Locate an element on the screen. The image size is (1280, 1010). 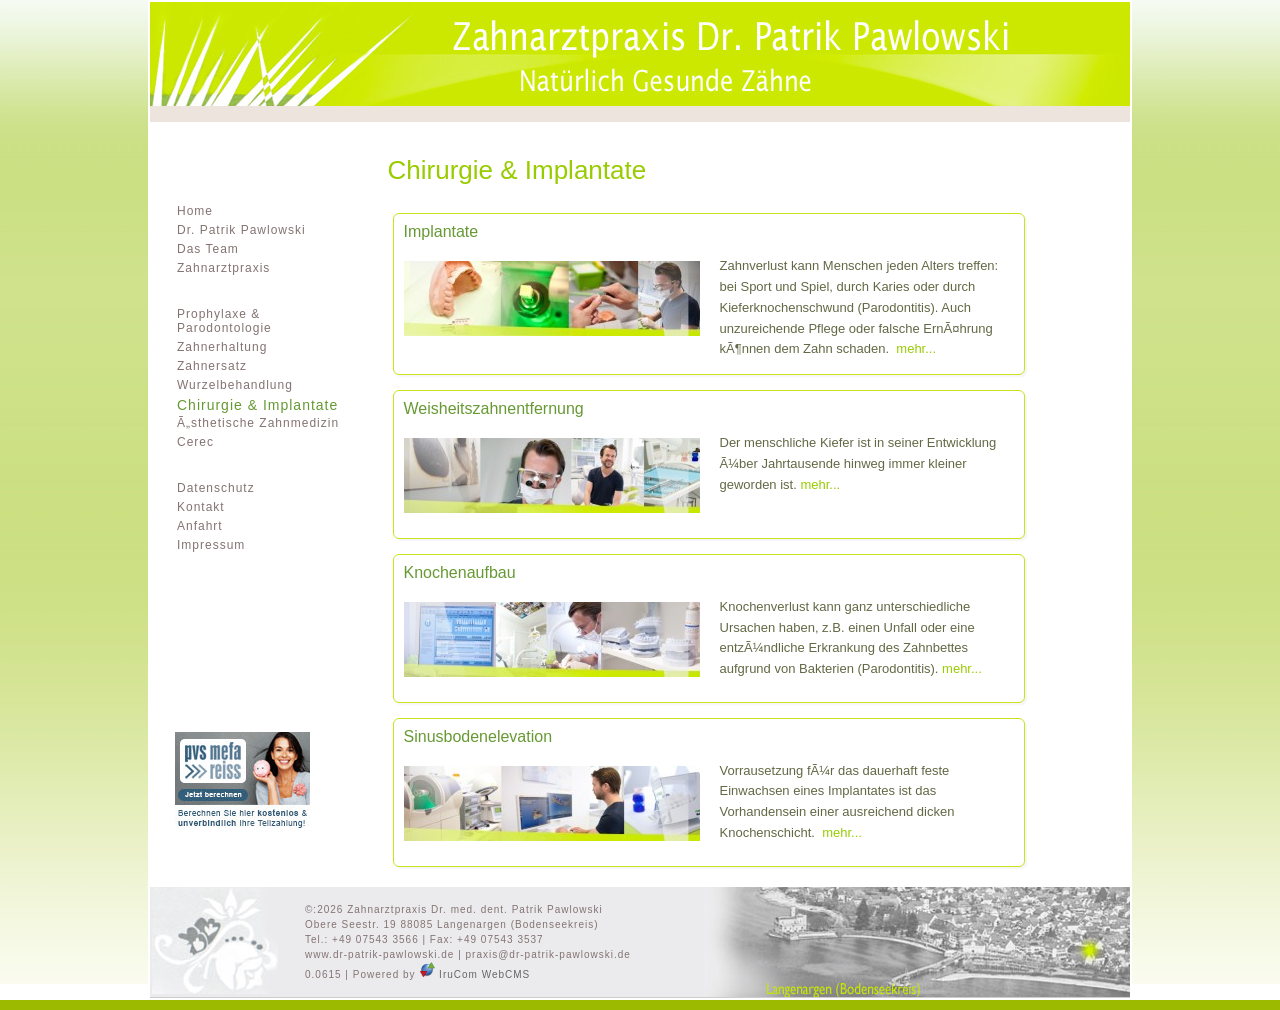
Impressum is located at coordinates (211, 545).